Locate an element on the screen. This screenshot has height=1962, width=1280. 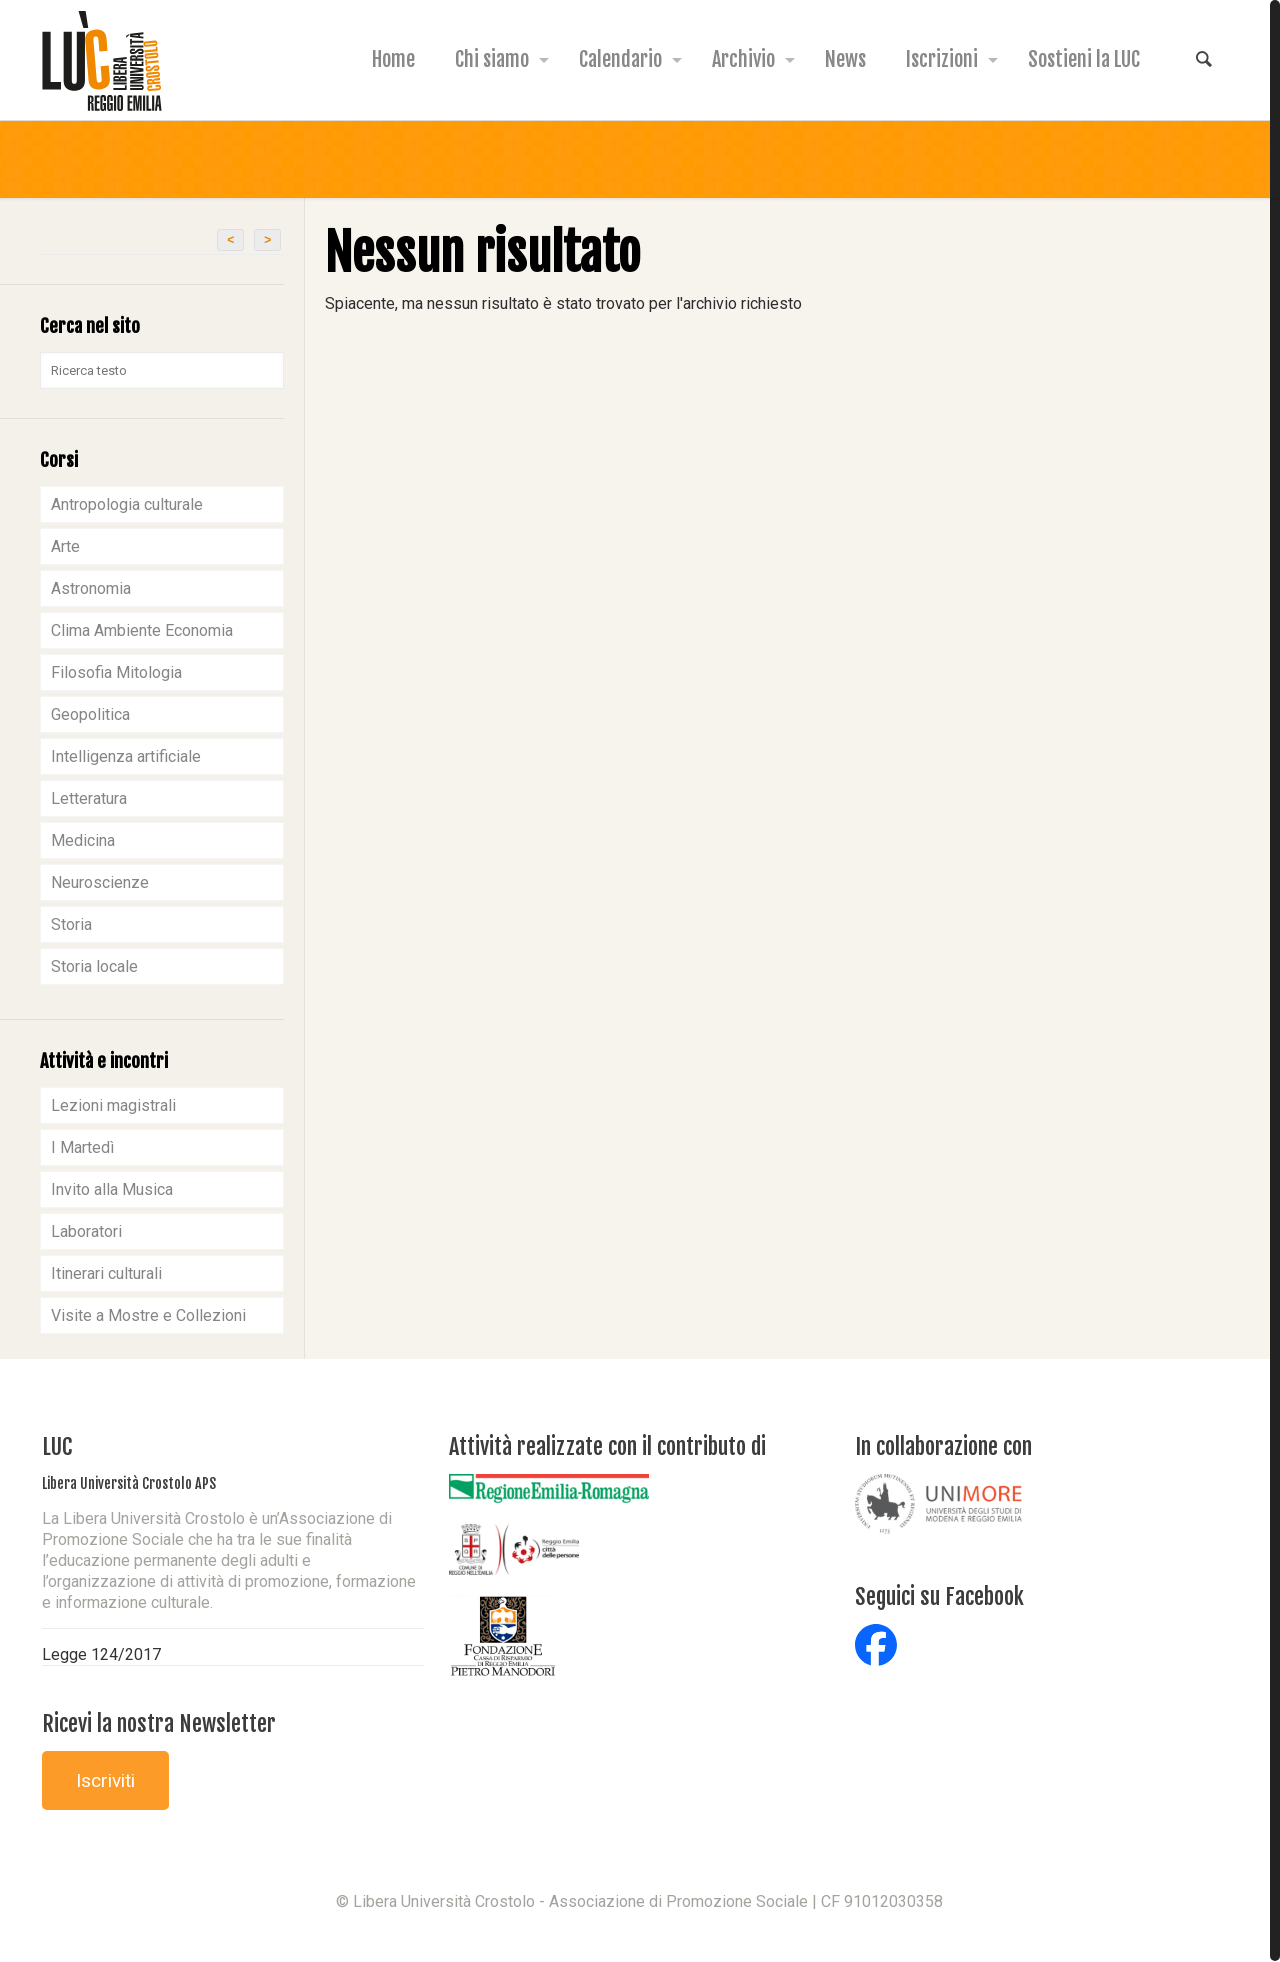
Visite a Mostre e Collezioni is located at coordinates (148, 1315).